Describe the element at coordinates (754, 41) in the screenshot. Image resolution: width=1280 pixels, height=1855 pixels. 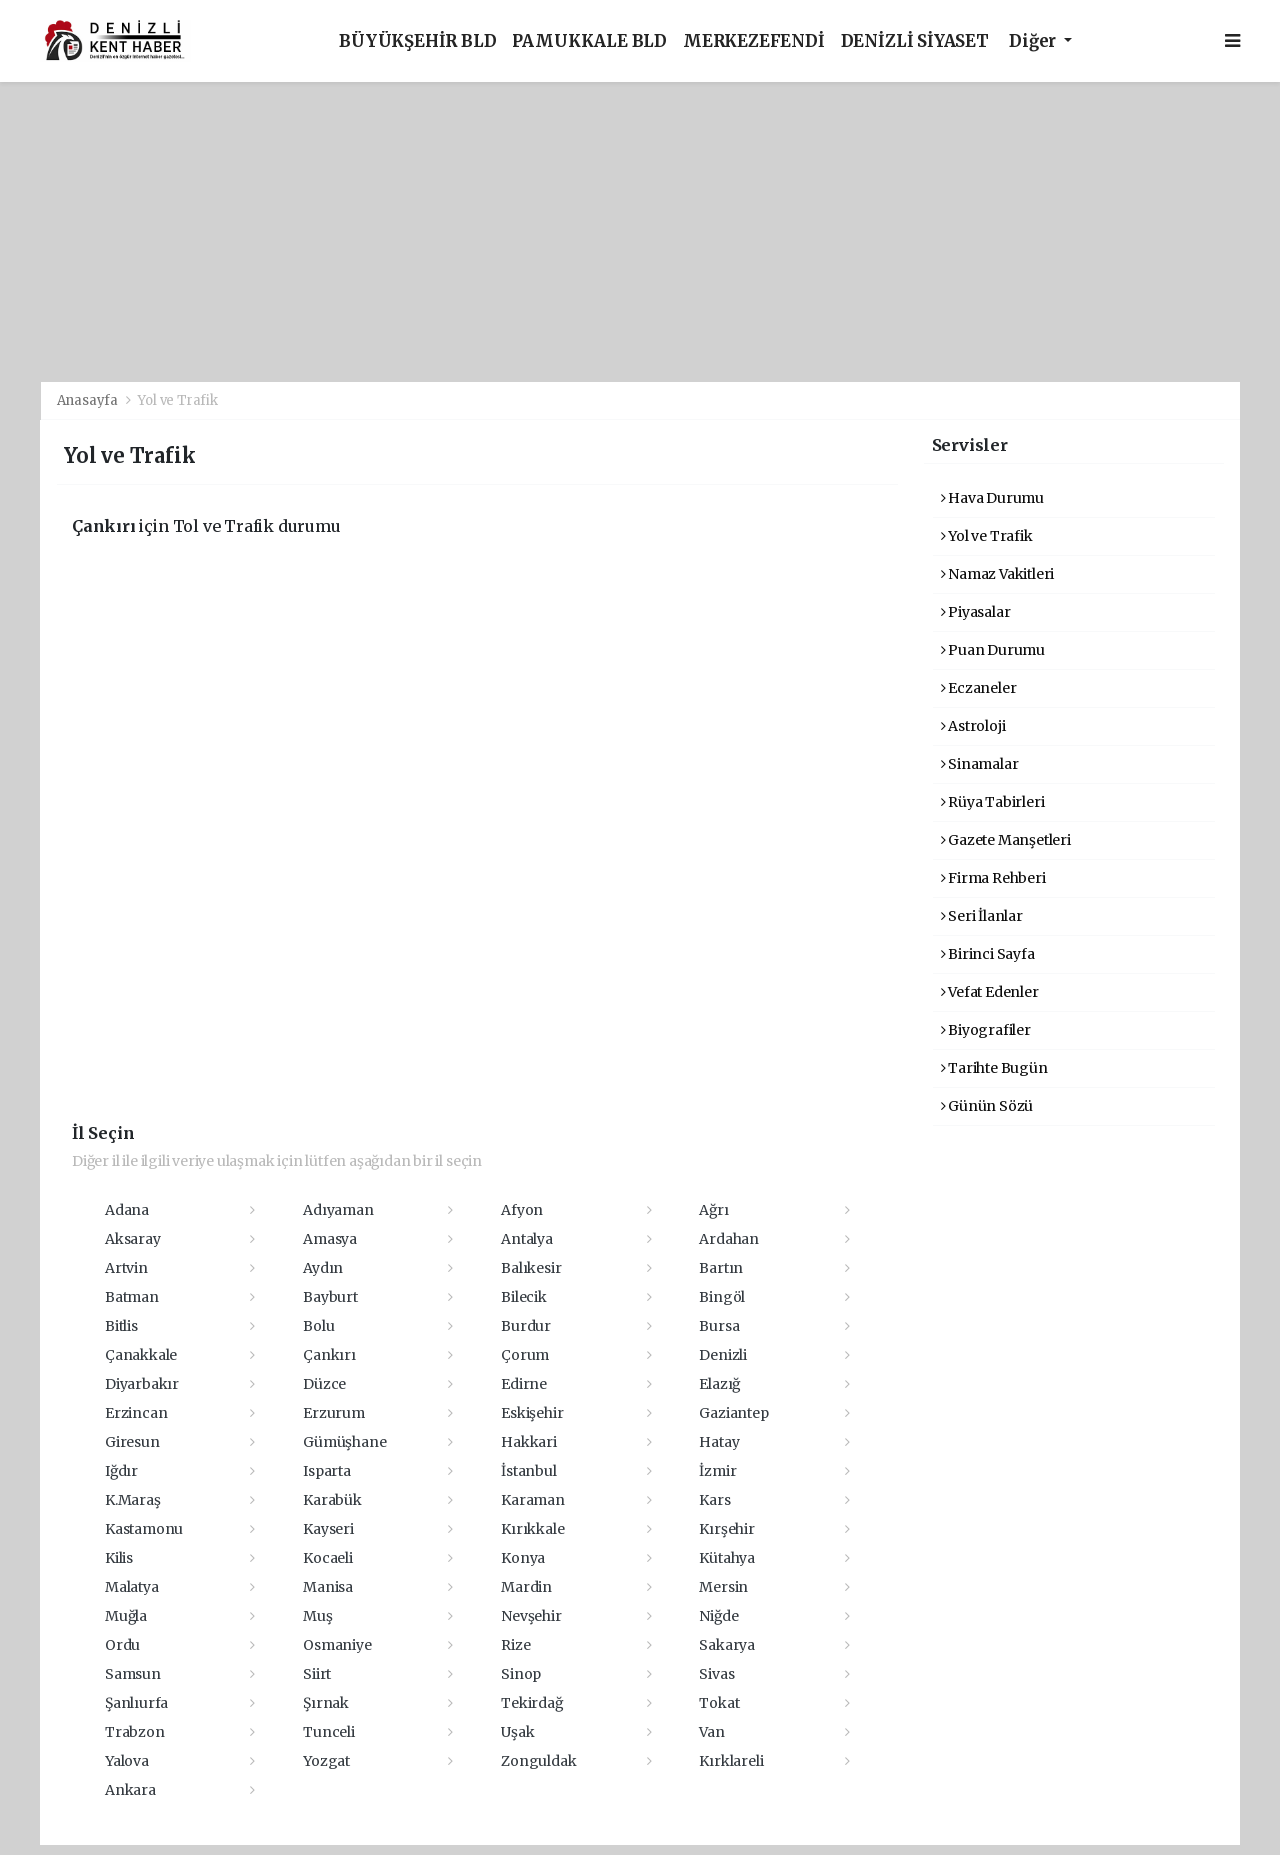
I see `MERKEZEFENDİ` at that location.